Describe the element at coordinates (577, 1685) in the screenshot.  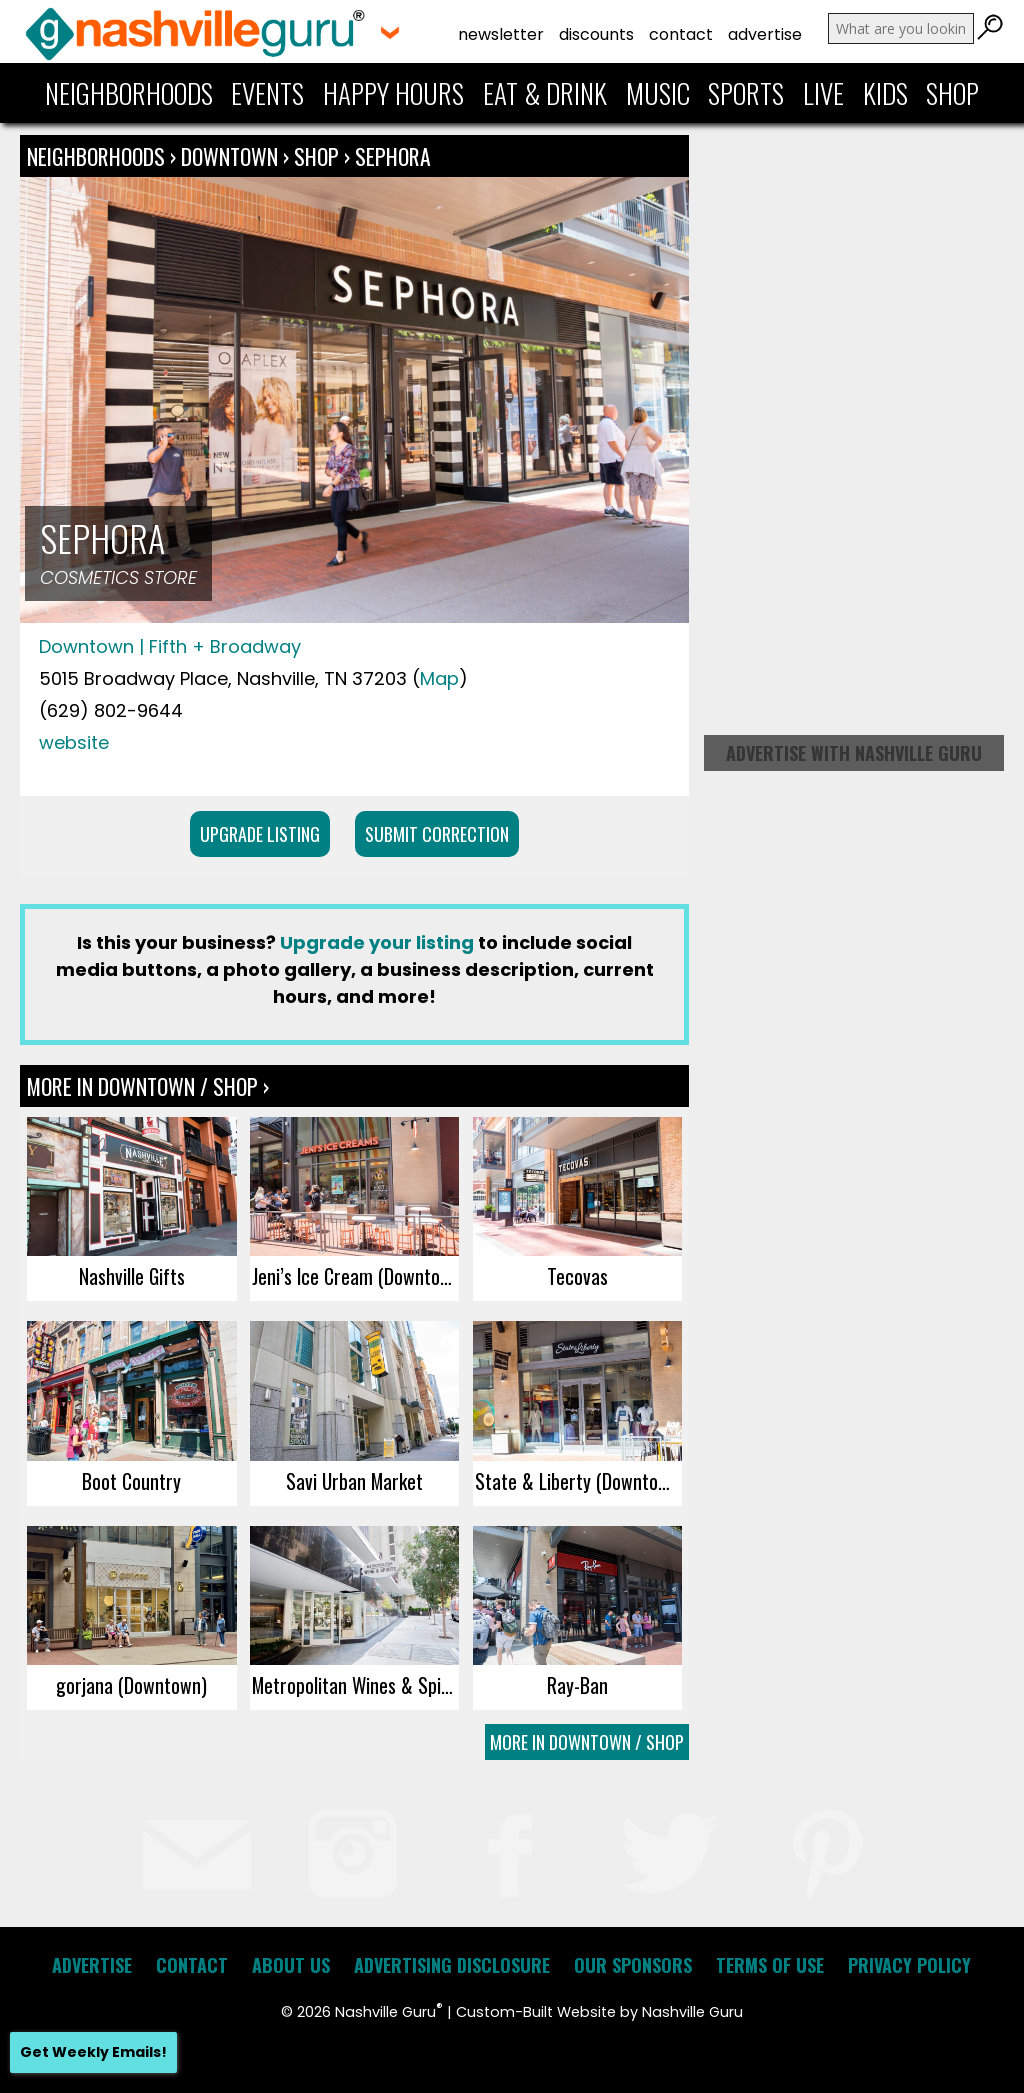
I see `Ray-Ban` at that location.